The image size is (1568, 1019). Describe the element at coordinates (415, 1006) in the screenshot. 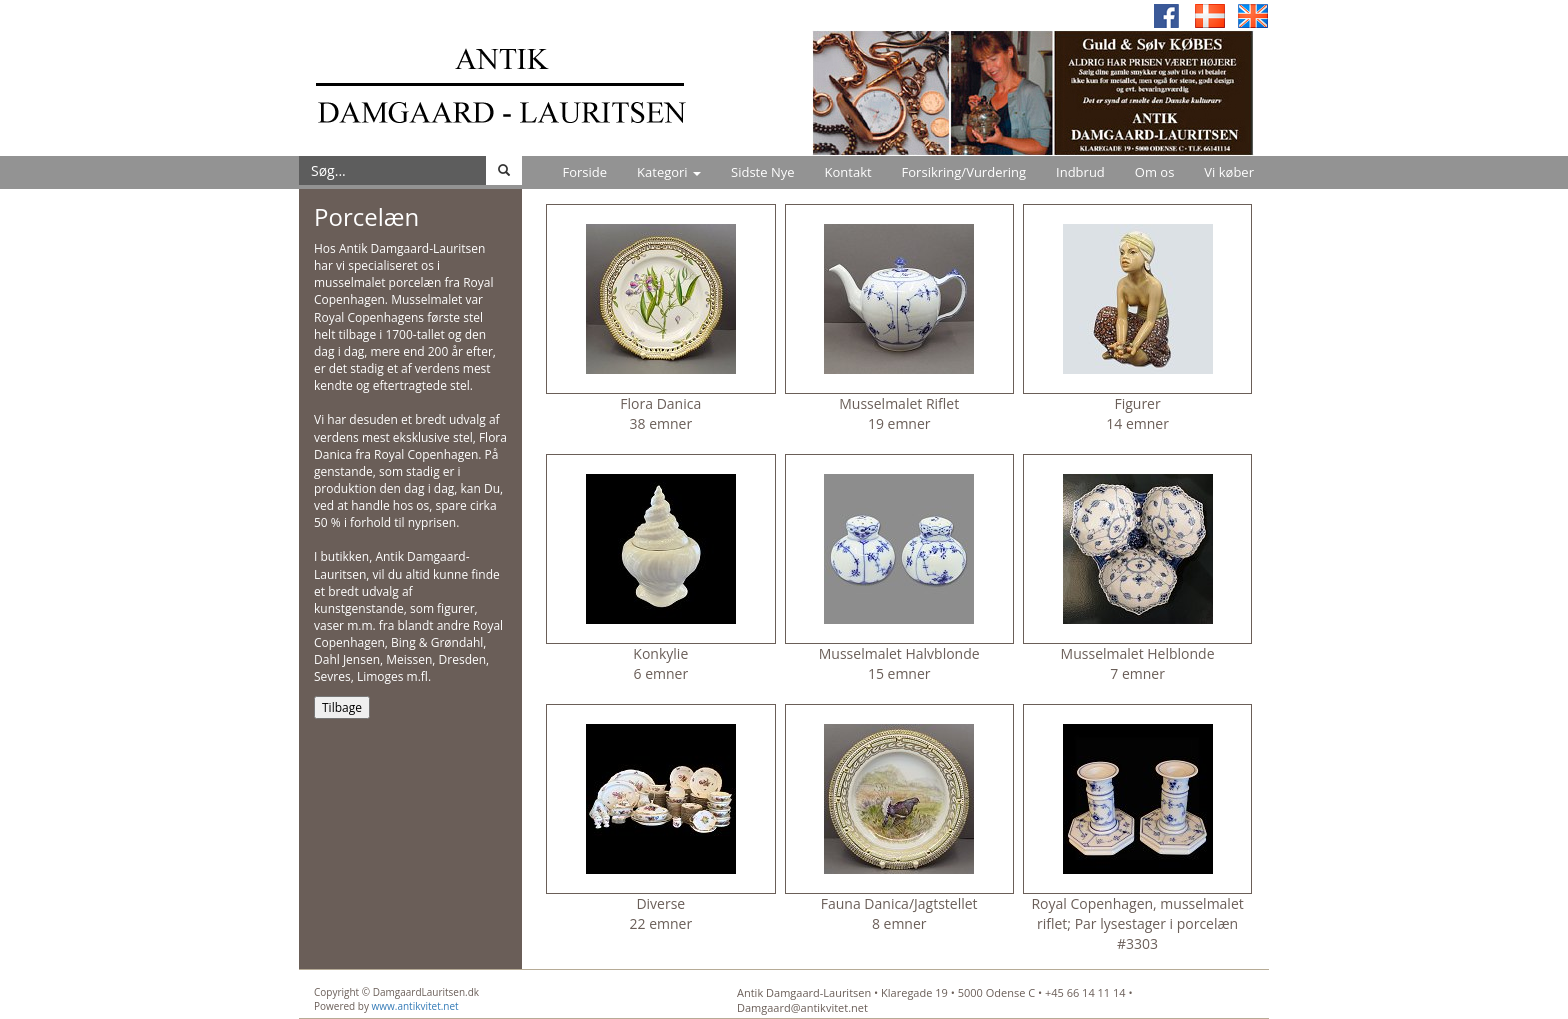

I see `www.antikvitet.net` at that location.